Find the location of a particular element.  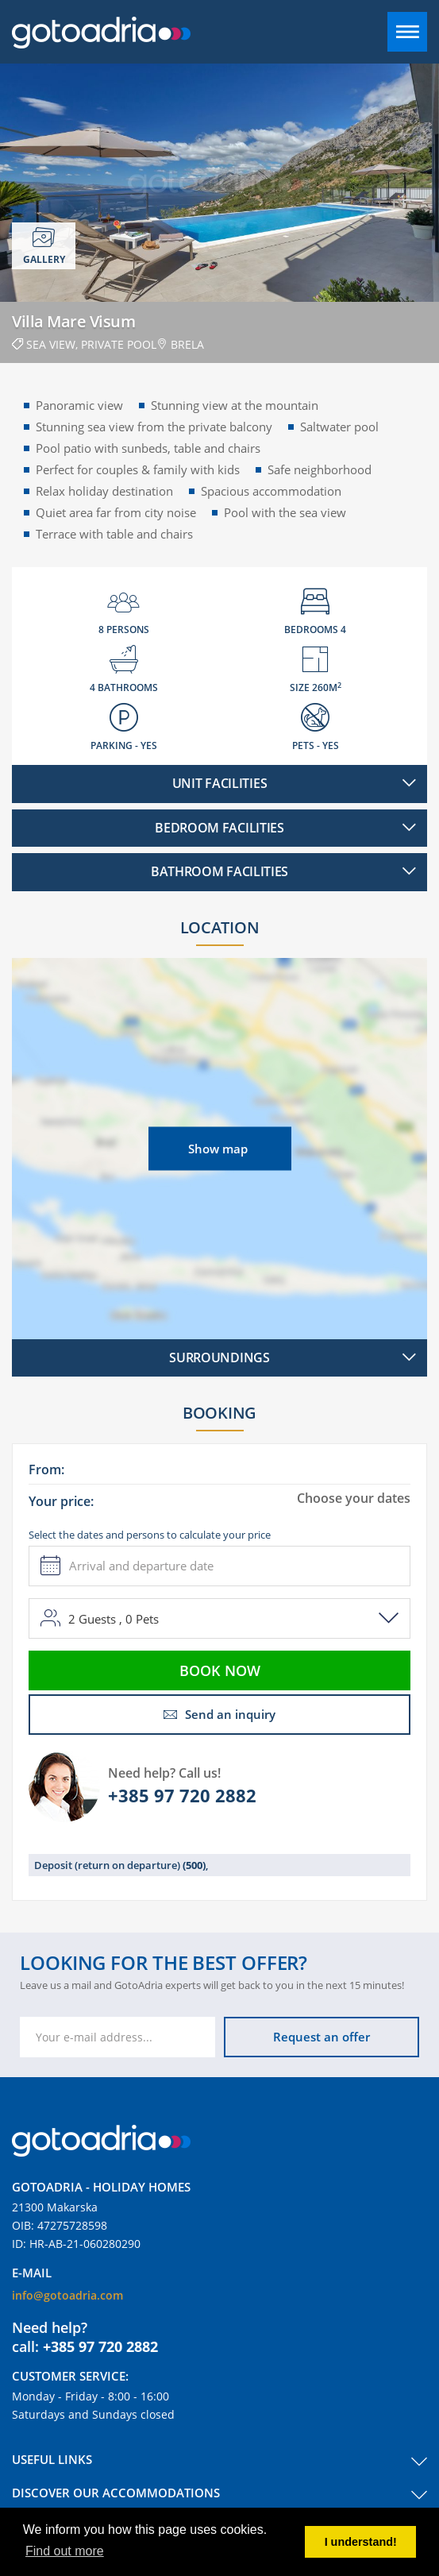

Show map is located at coordinates (218, 1148).